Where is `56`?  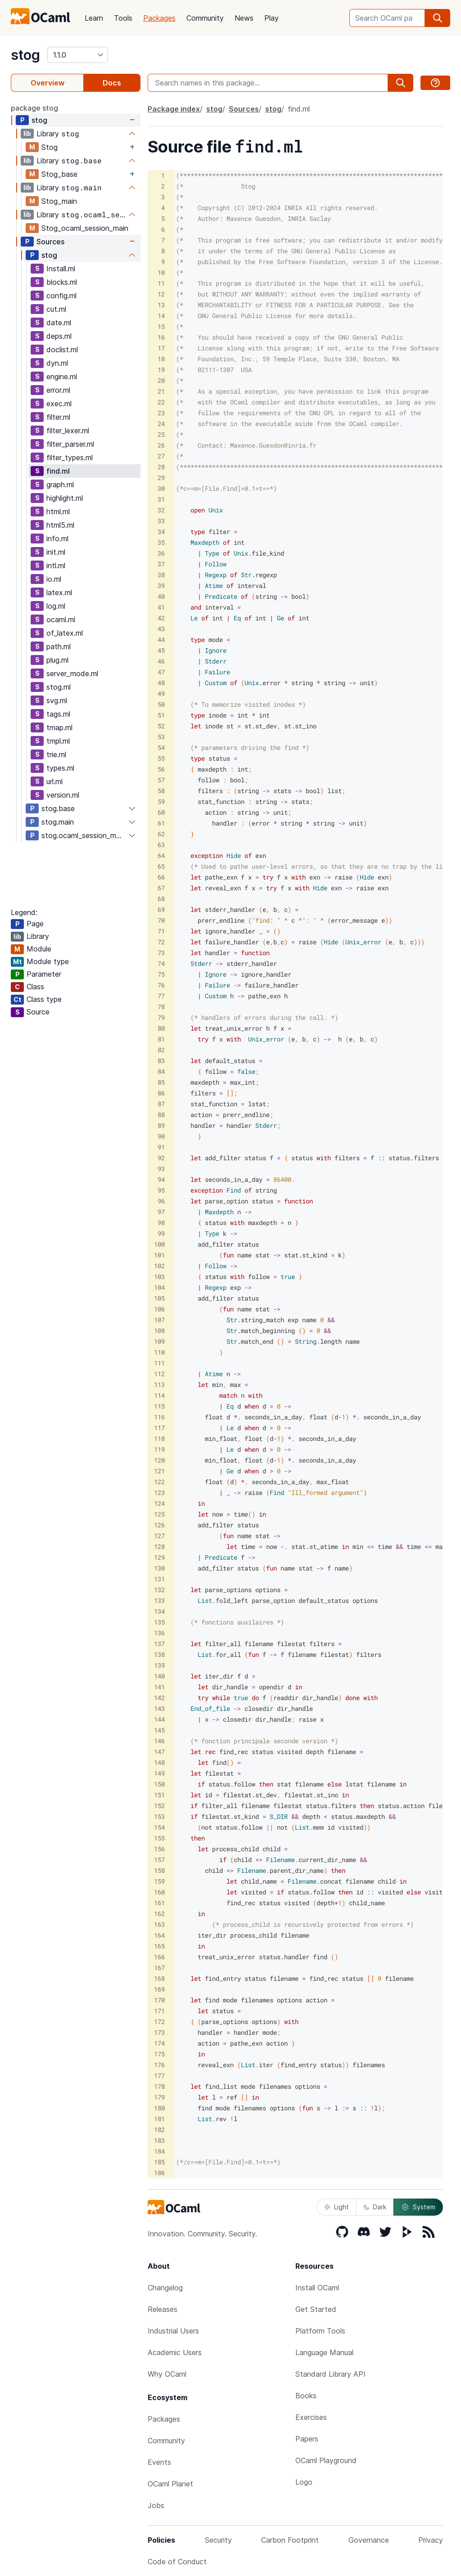 56 is located at coordinates (161, 769).